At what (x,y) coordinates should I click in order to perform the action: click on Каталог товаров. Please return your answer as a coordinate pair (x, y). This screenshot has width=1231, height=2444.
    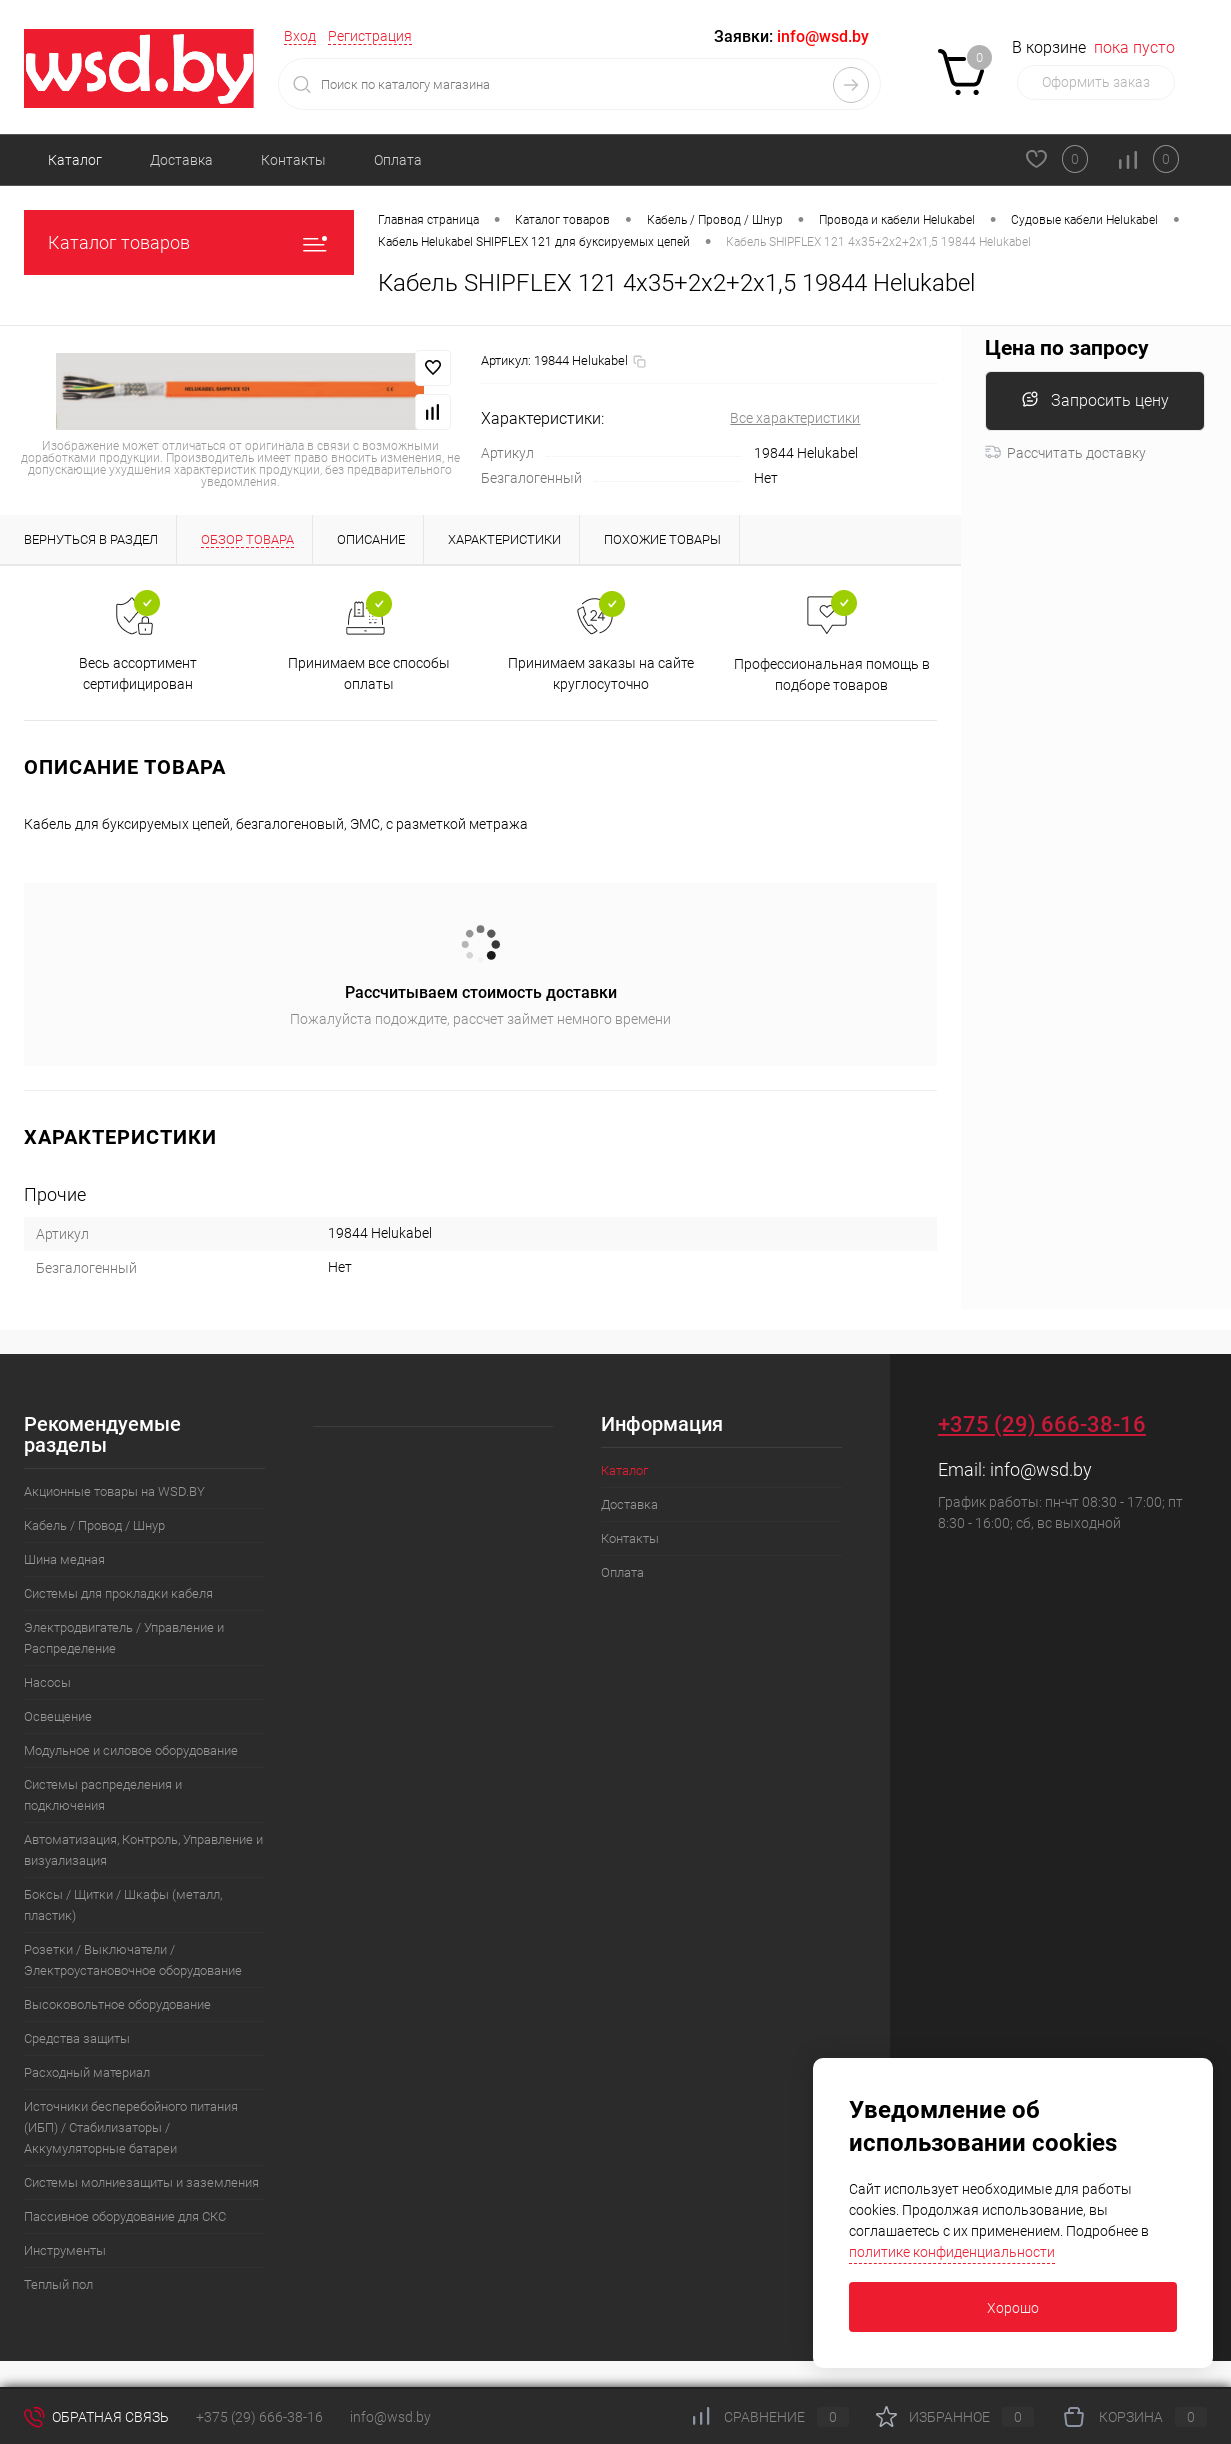
    Looking at the image, I should click on (189, 242).